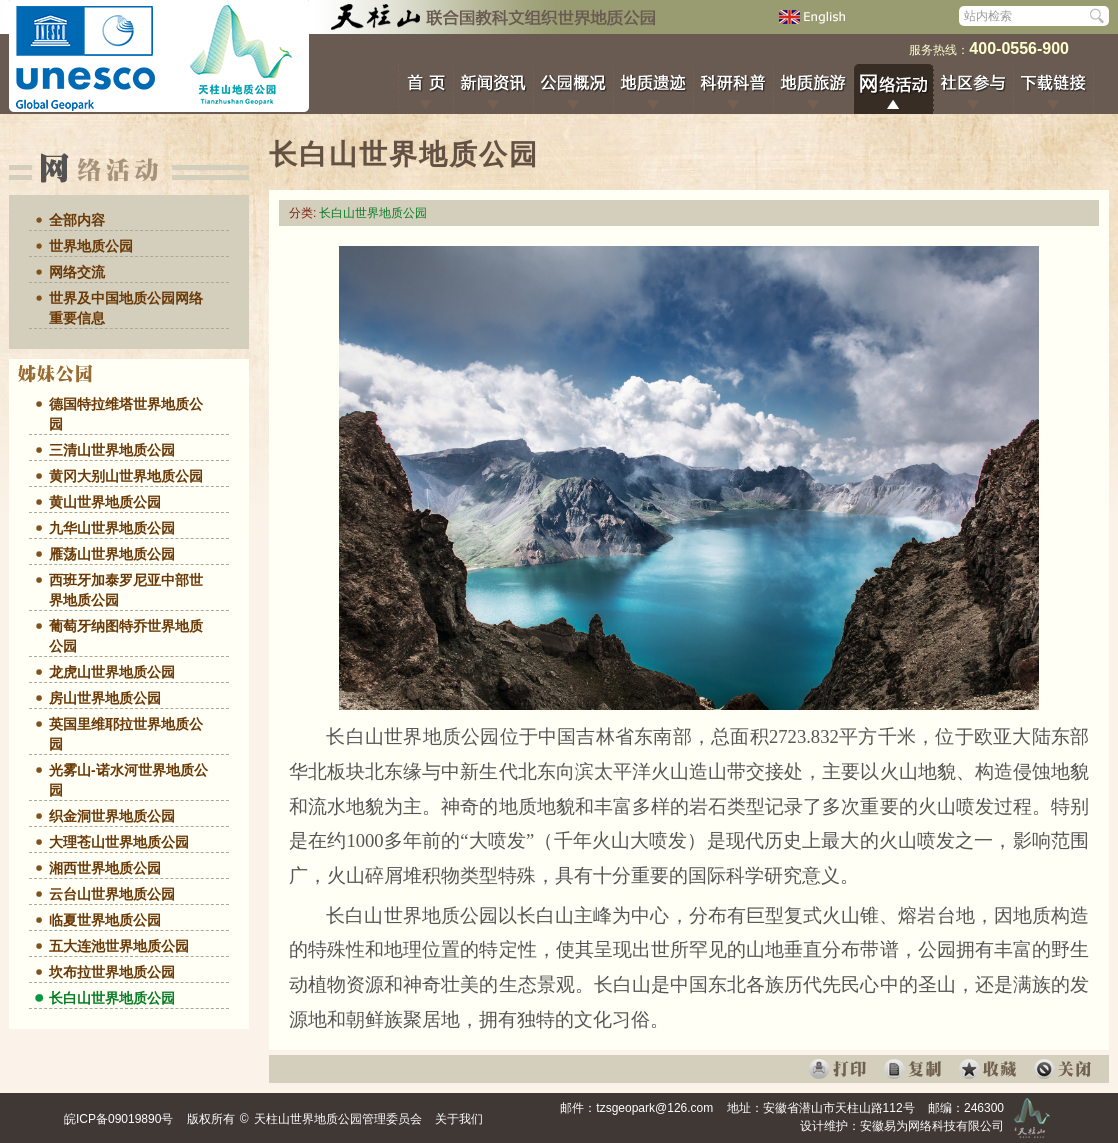 The width and height of the screenshot is (1118, 1143). Describe the element at coordinates (112, 554) in the screenshot. I see `雁荡山世界地质公园` at that location.